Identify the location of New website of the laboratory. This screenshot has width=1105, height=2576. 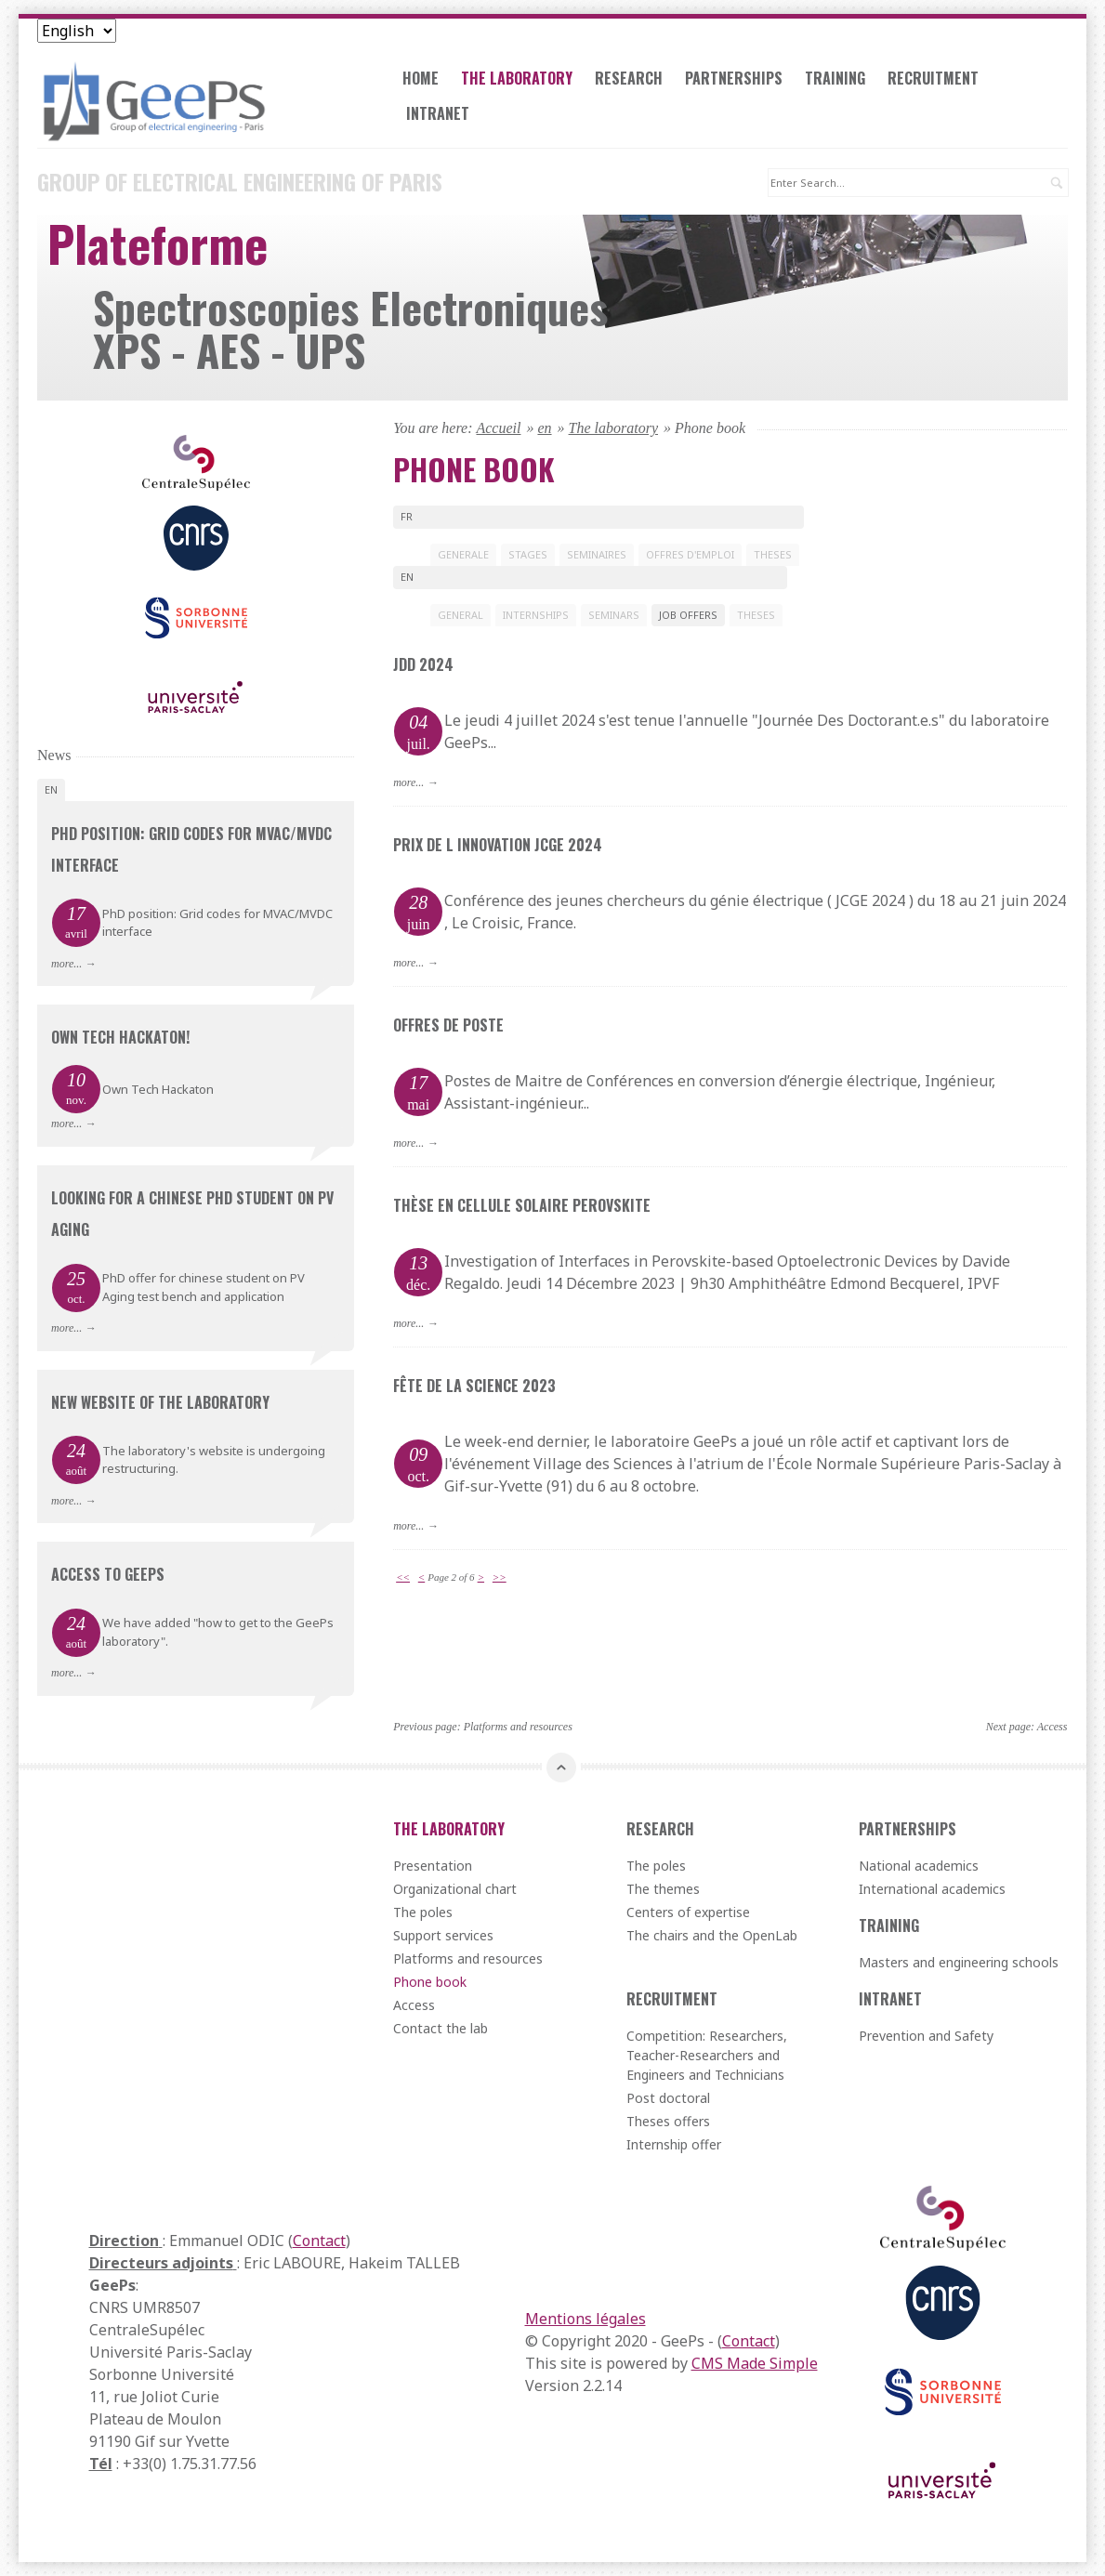
(160, 1402).